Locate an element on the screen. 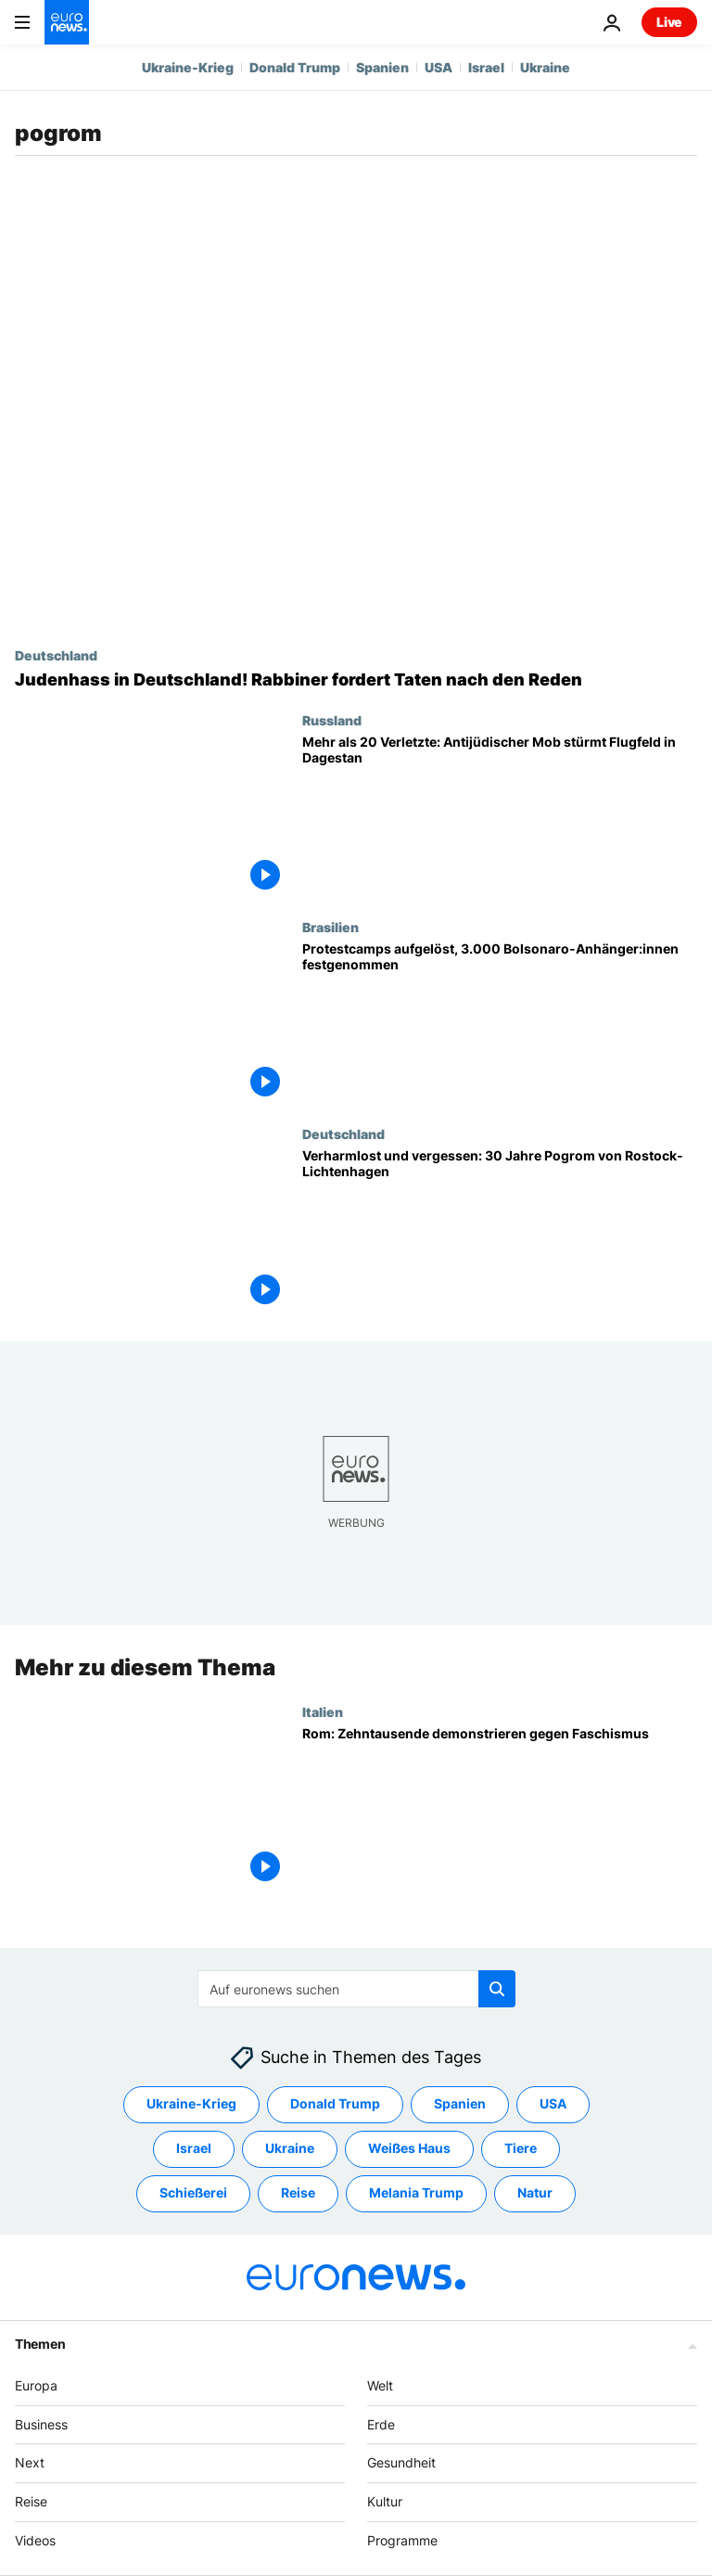 Image resolution: width=712 pixels, height=2576 pixels. Videos is located at coordinates (35, 2540).